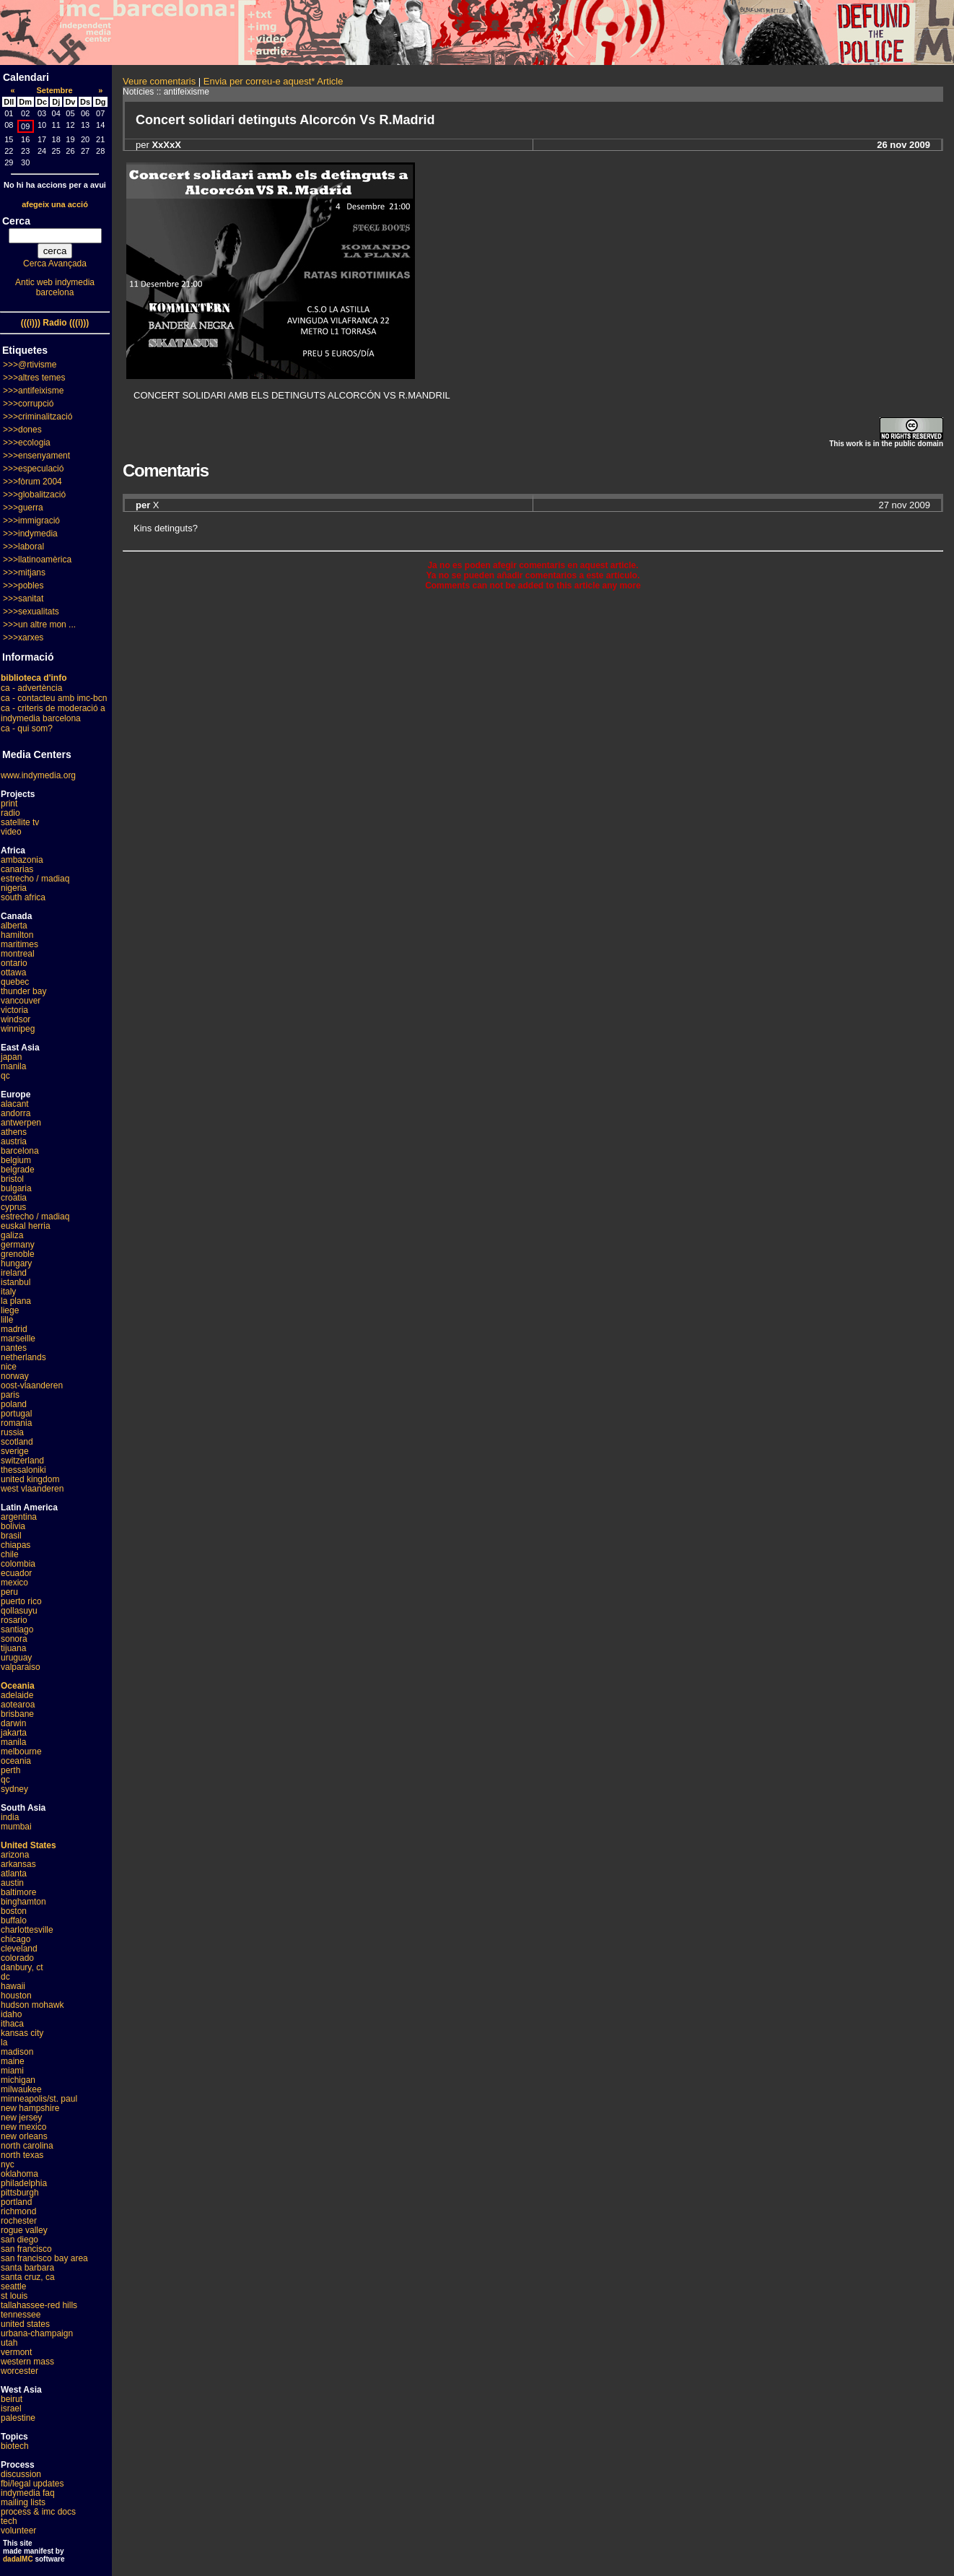 The width and height of the screenshot is (954, 2576). I want to click on darwin, so click(13, 1723).